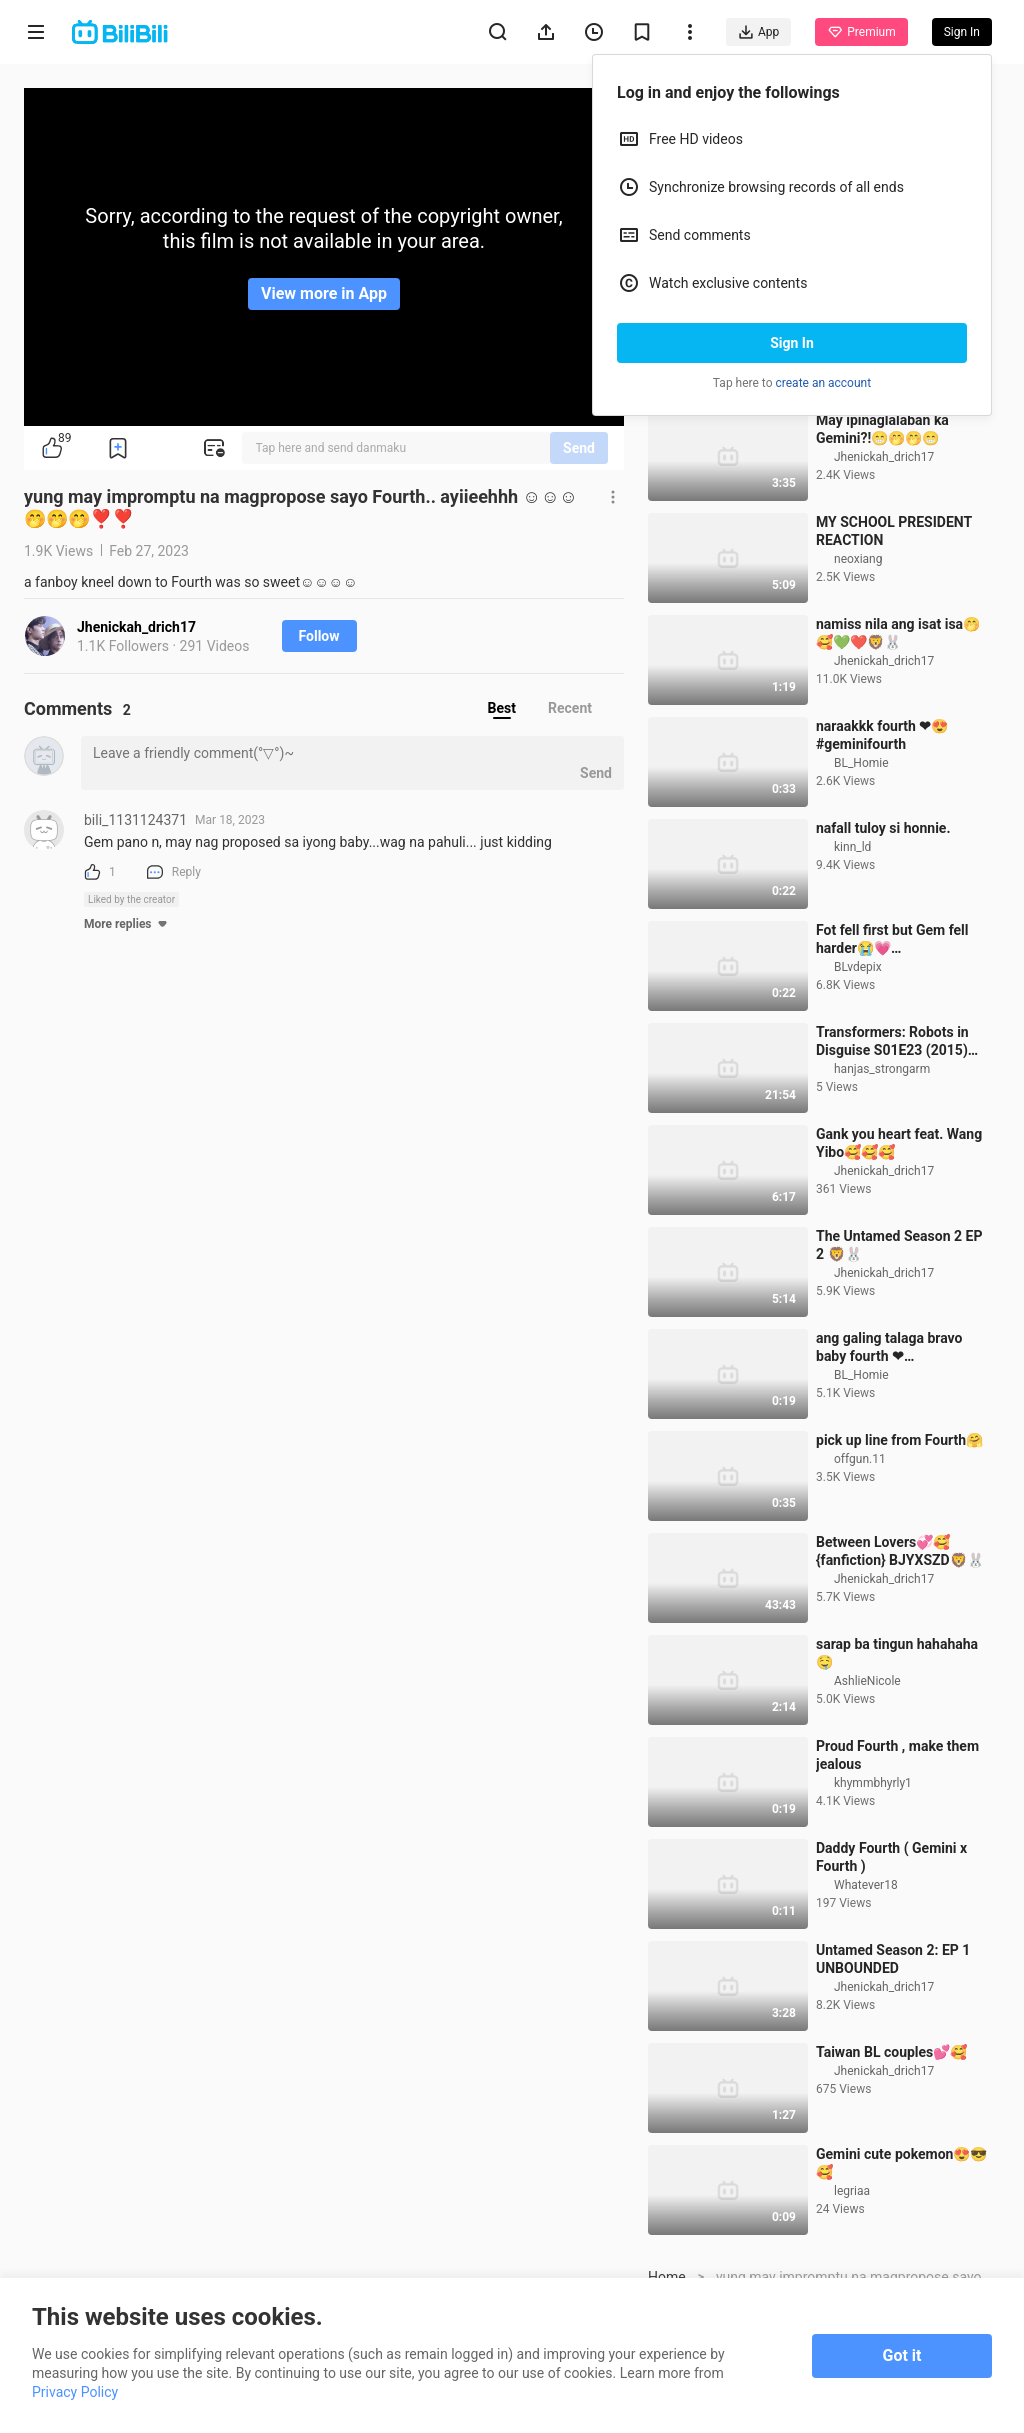 Image resolution: width=1024 pixels, height=2433 pixels. Describe the element at coordinates (861, 32) in the screenshot. I see `Premium` at that location.